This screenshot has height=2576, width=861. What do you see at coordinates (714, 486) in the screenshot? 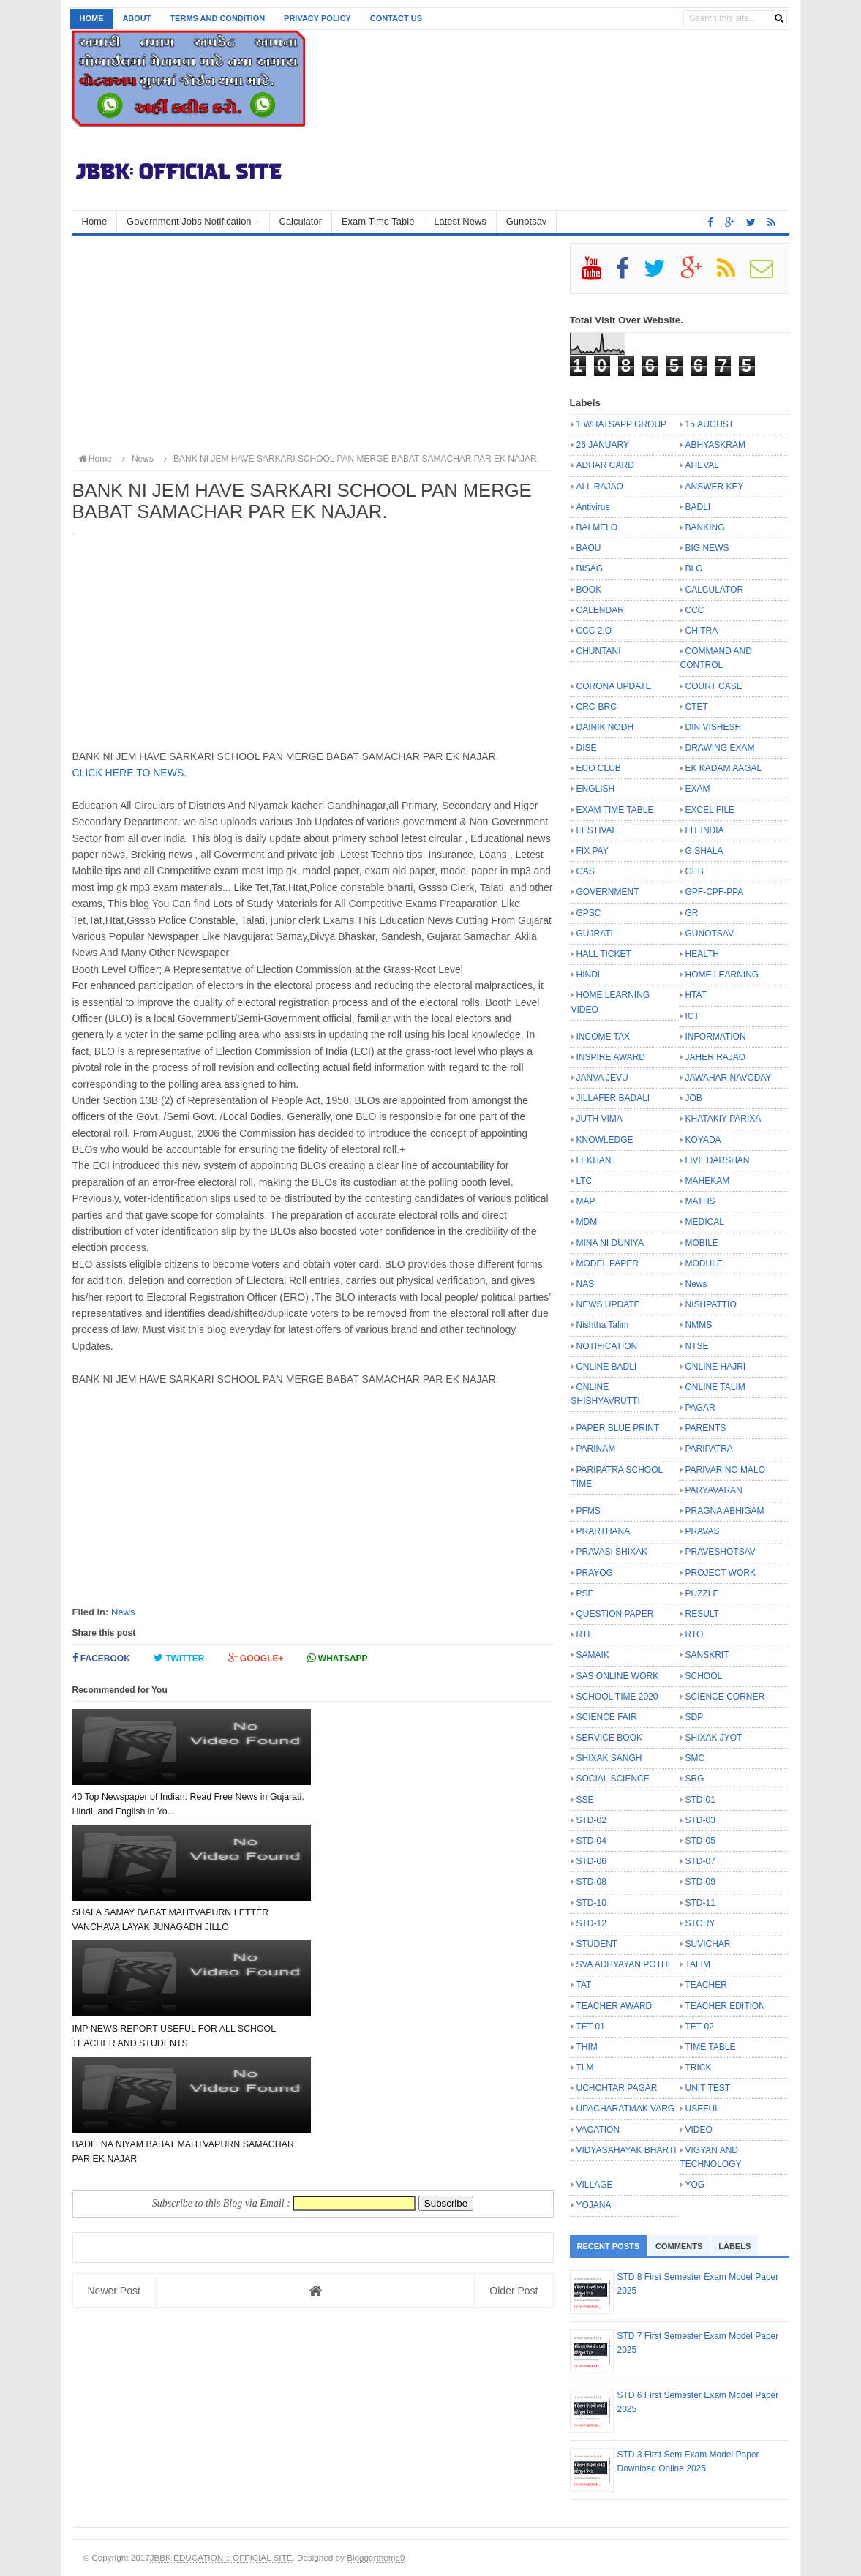
I see `ANSWER KEY` at bounding box center [714, 486].